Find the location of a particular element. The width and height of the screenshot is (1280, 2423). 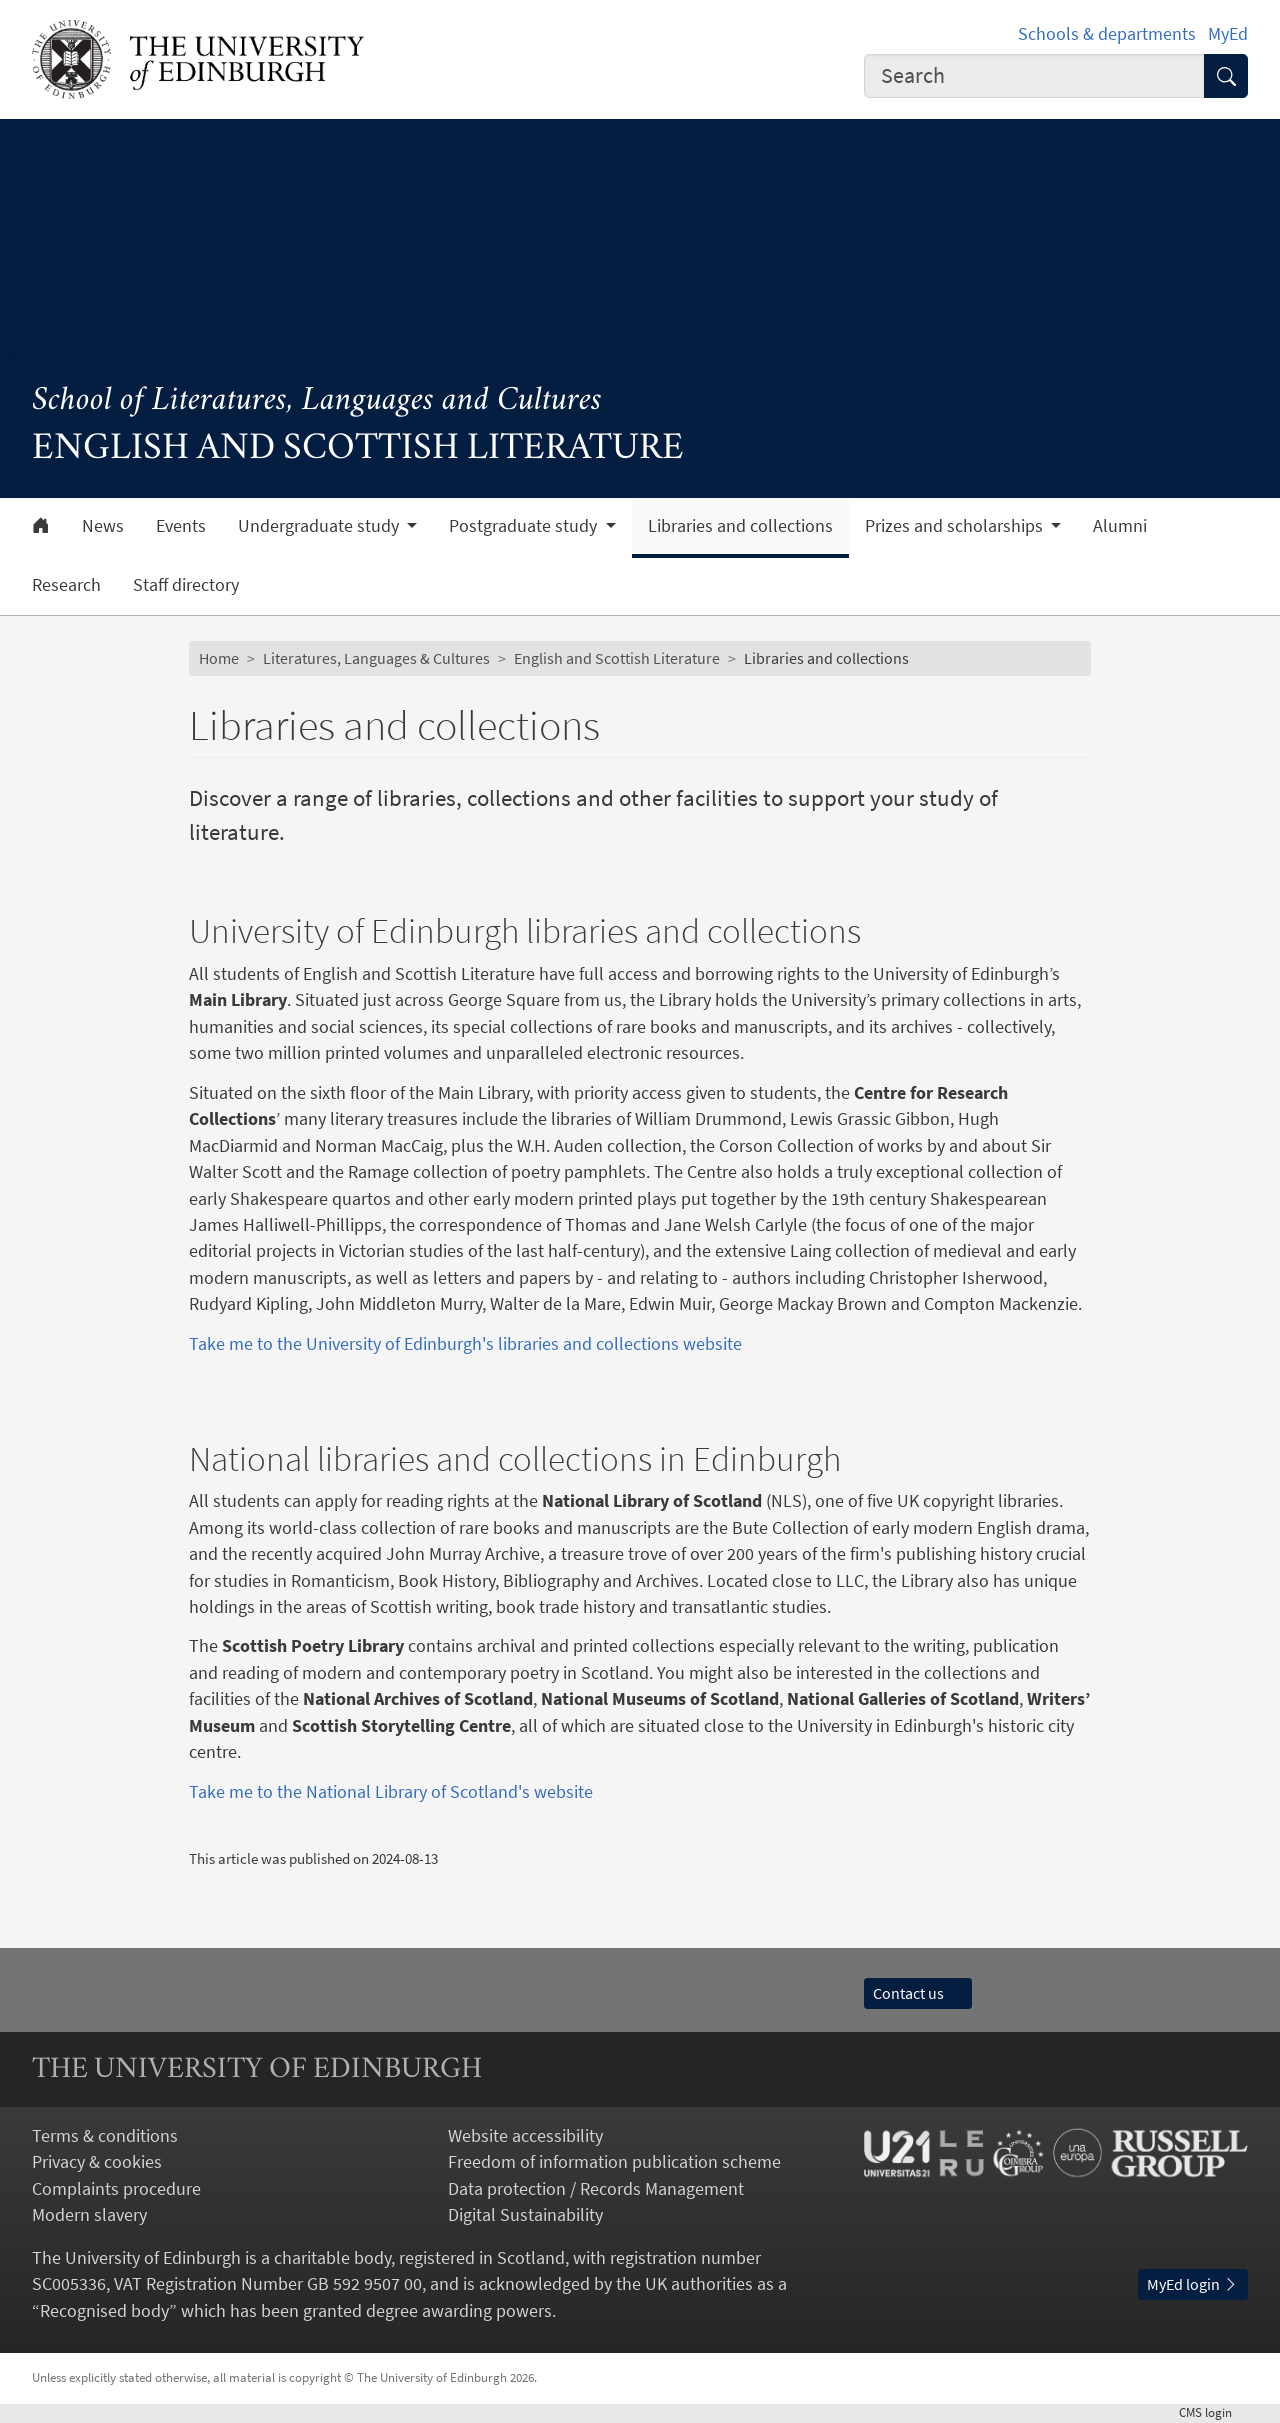

[combobox] is located at coordinates (1034, 76).